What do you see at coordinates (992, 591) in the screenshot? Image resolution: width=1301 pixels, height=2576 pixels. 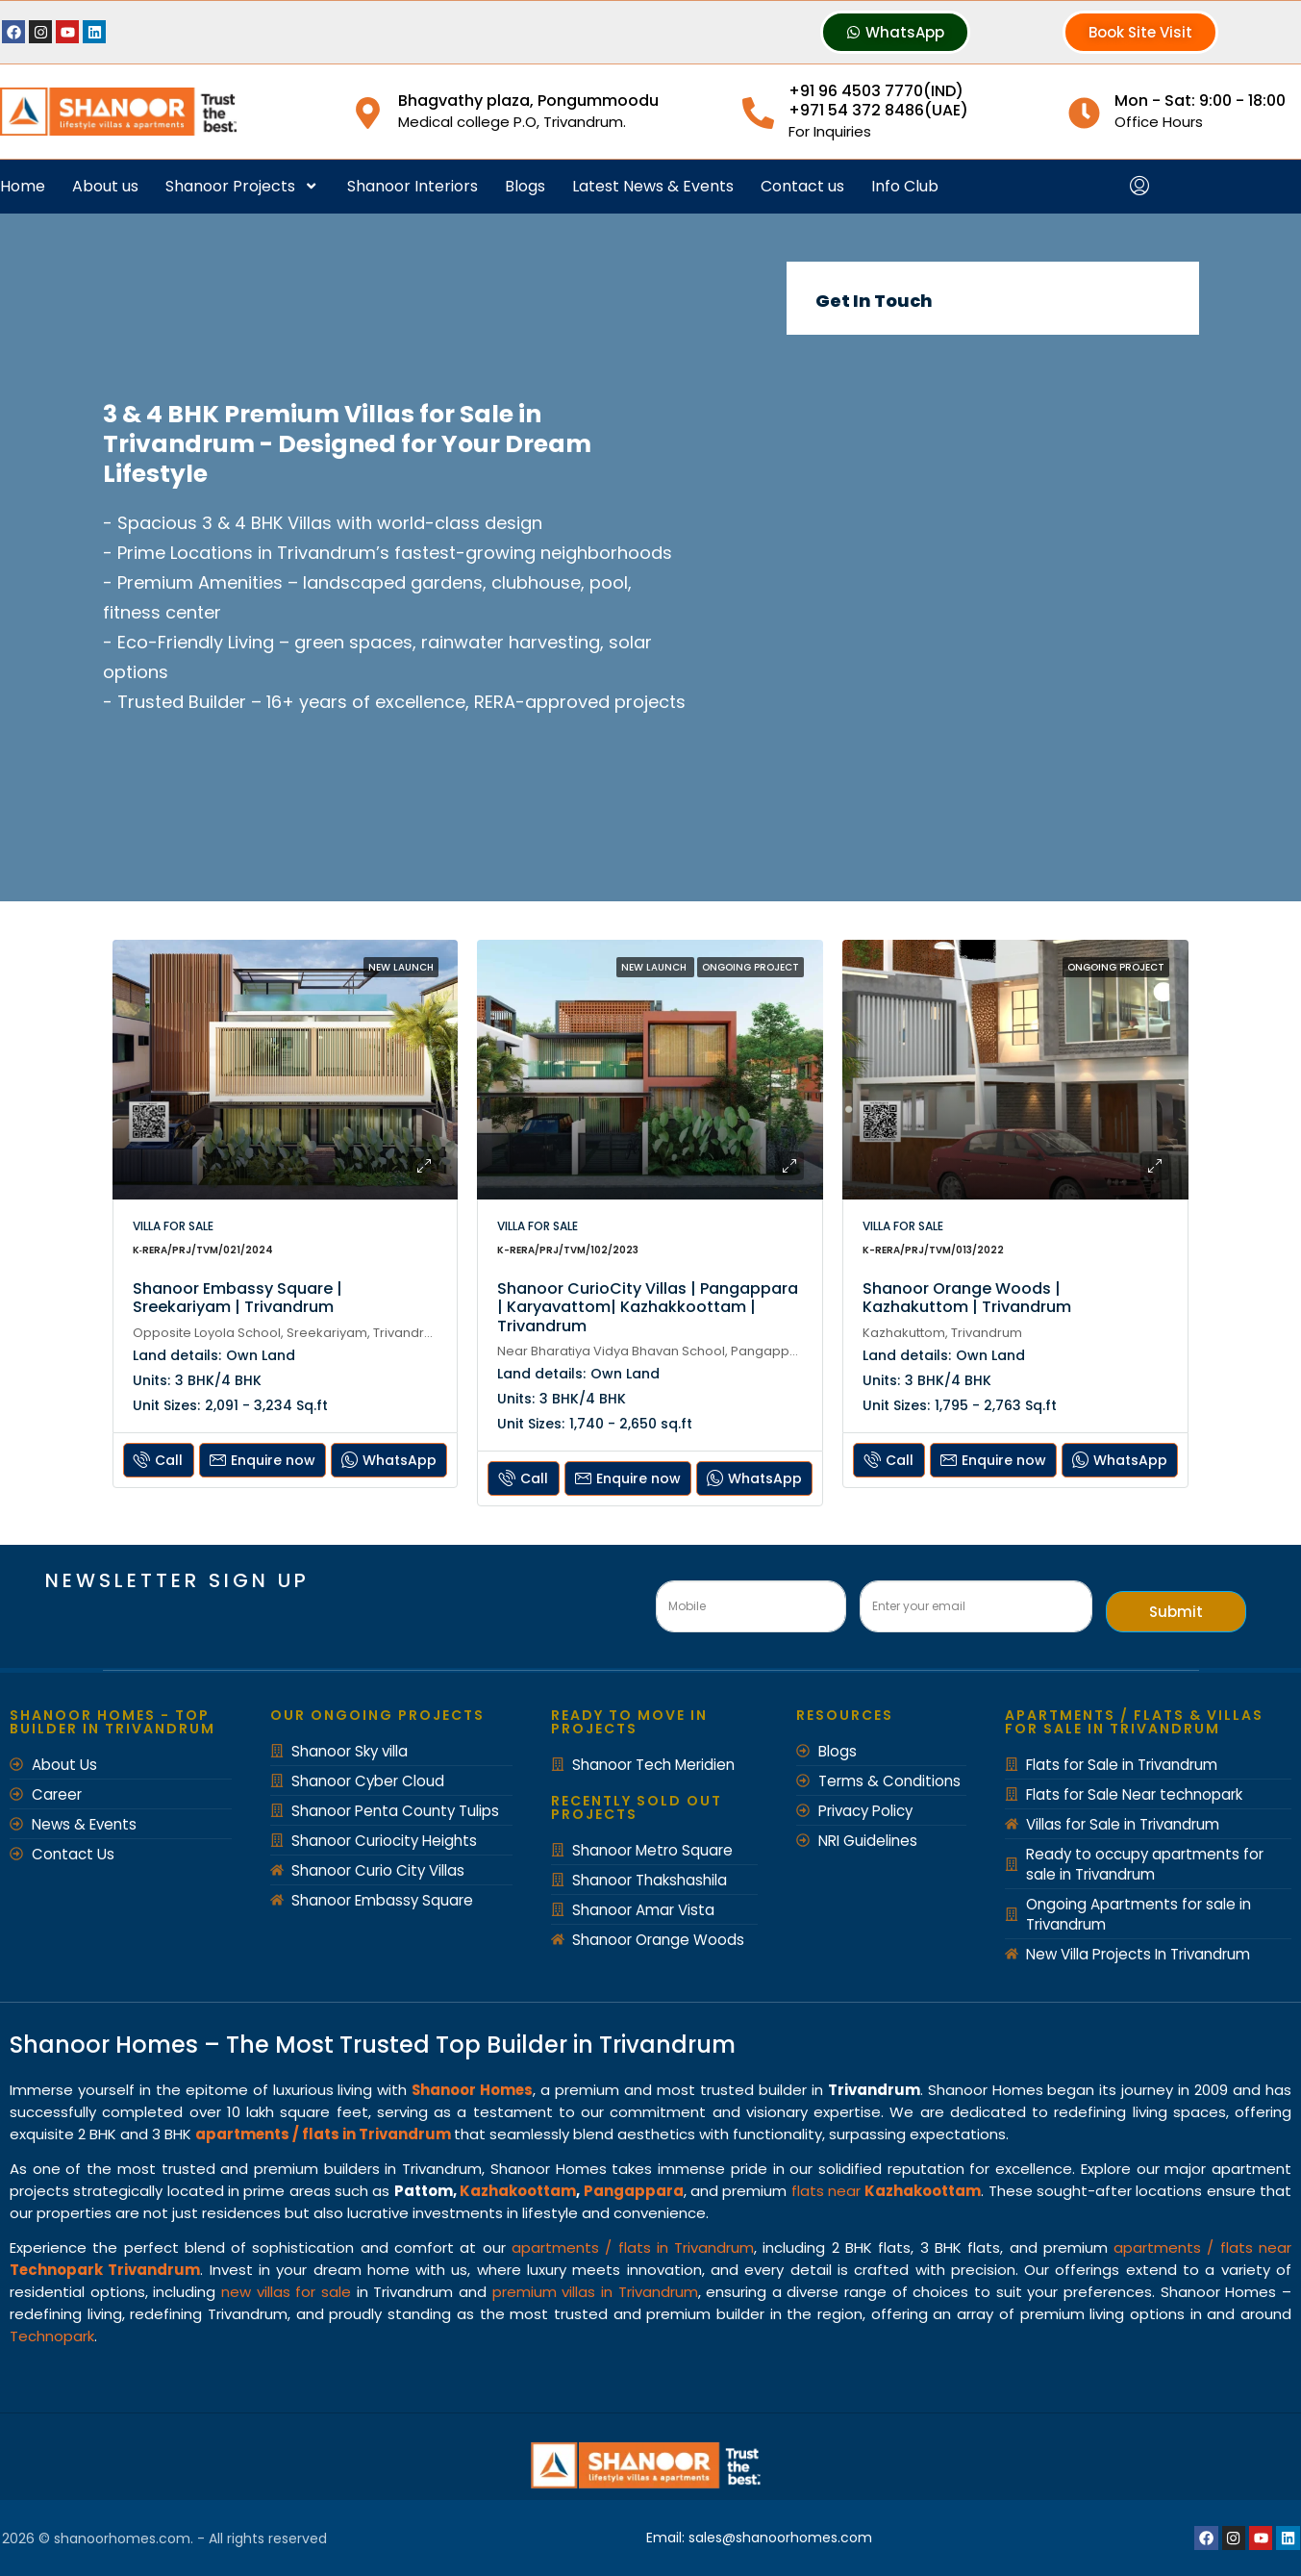 I see `[Shanoor Homes]` at bounding box center [992, 591].